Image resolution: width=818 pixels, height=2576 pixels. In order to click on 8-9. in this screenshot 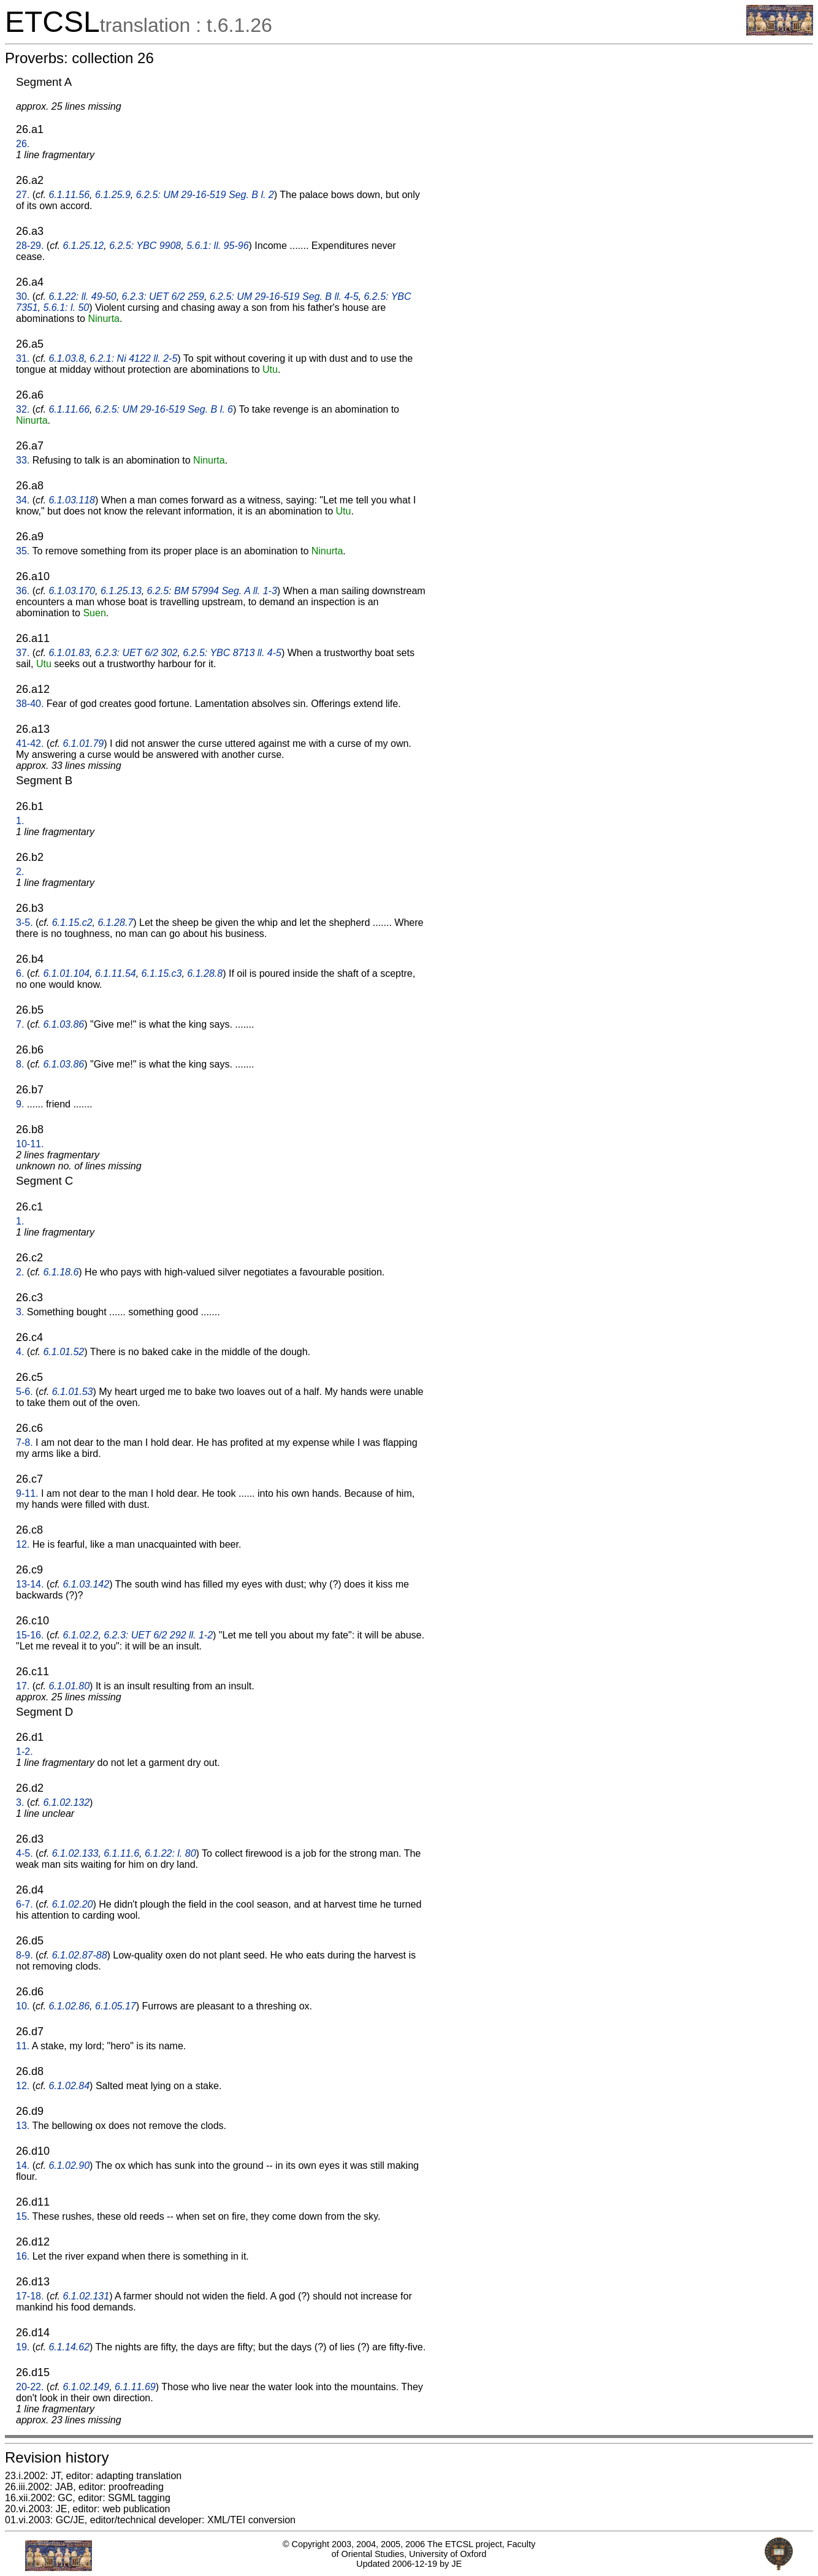, I will do `click(24, 1955)`.